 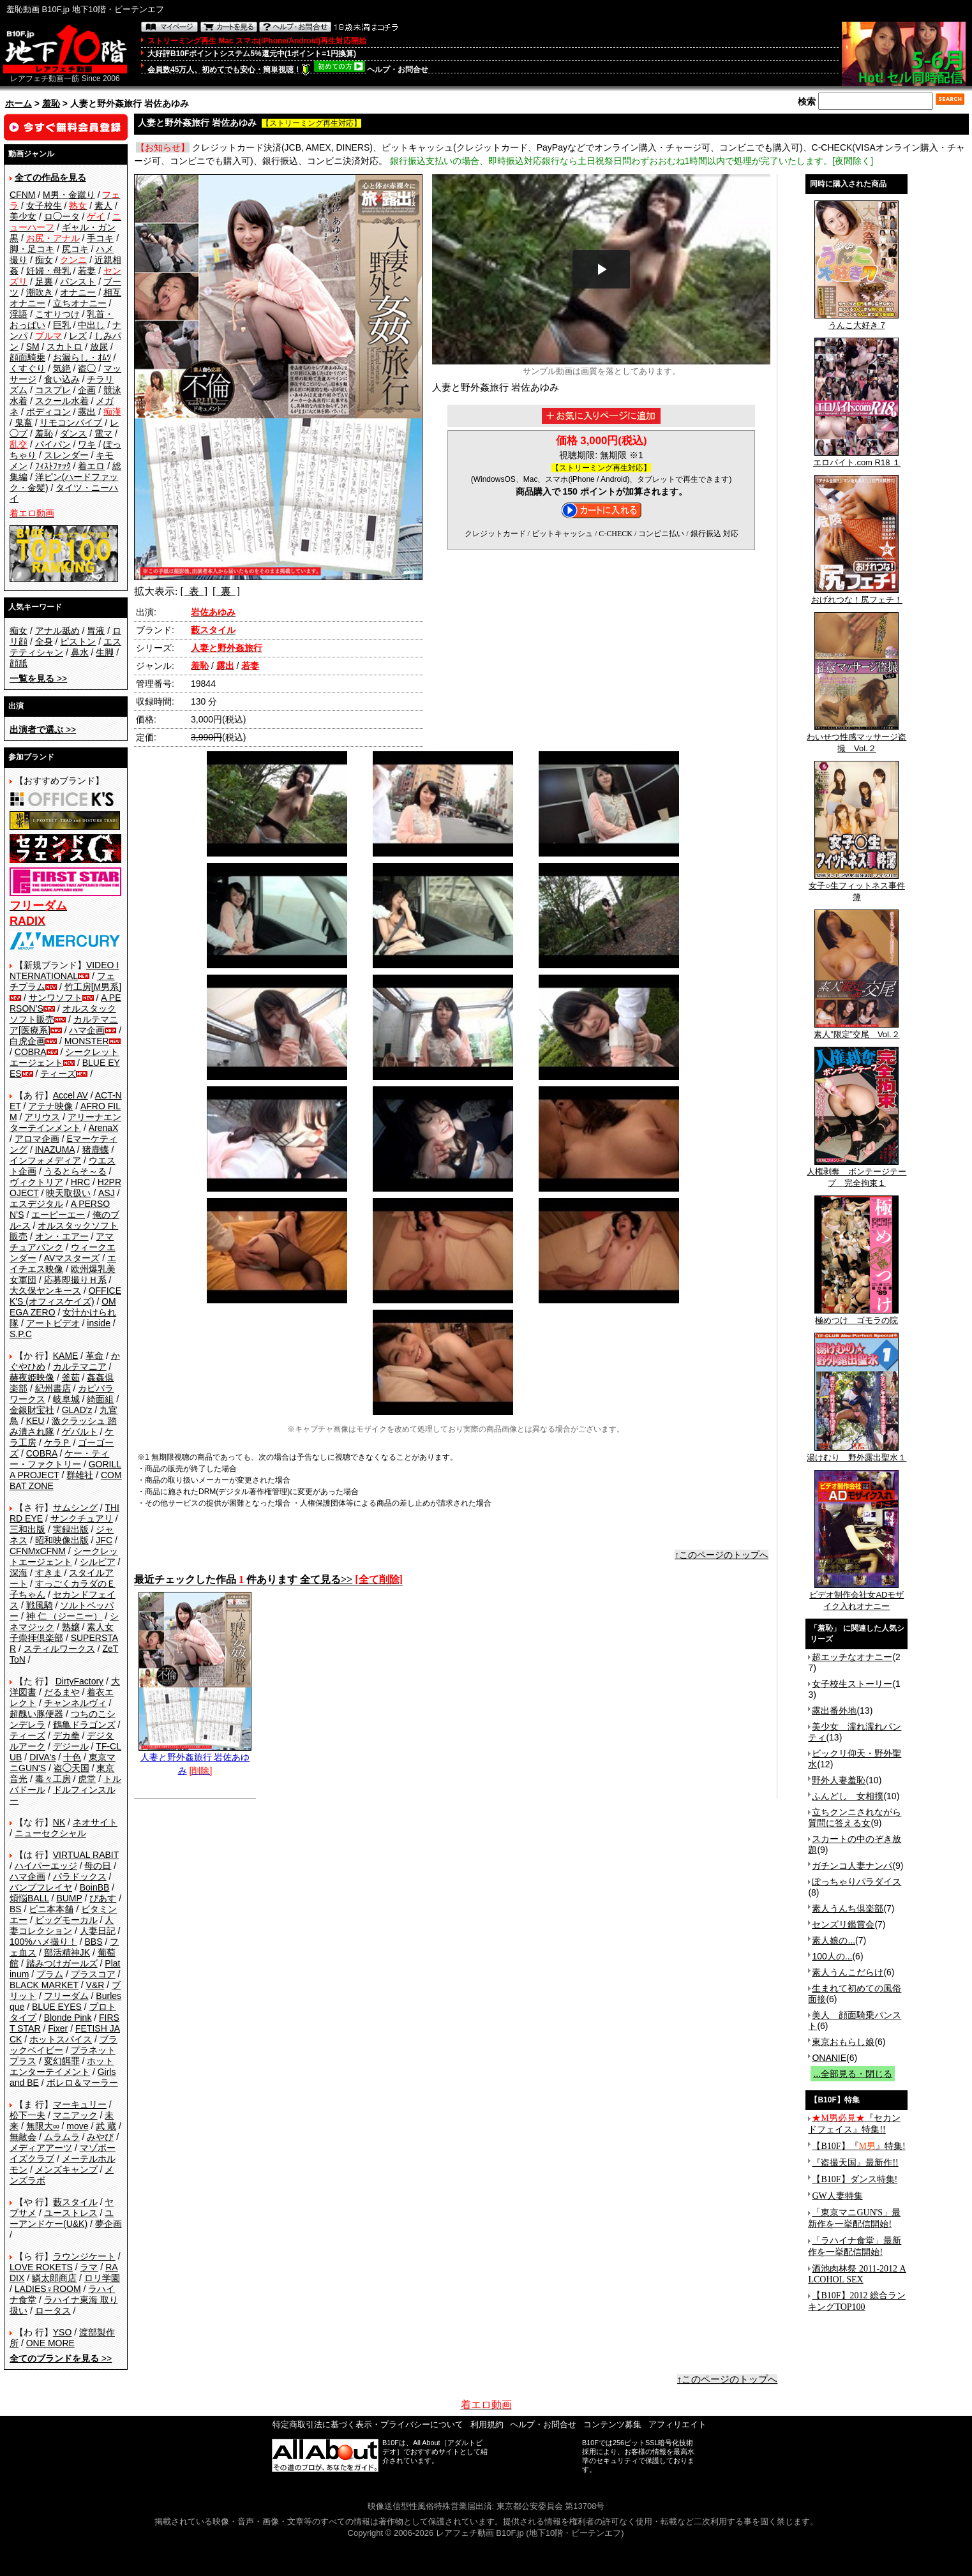 What do you see at coordinates (78, 292) in the screenshot?
I see `オナニー` at bounding box center [78, 292].